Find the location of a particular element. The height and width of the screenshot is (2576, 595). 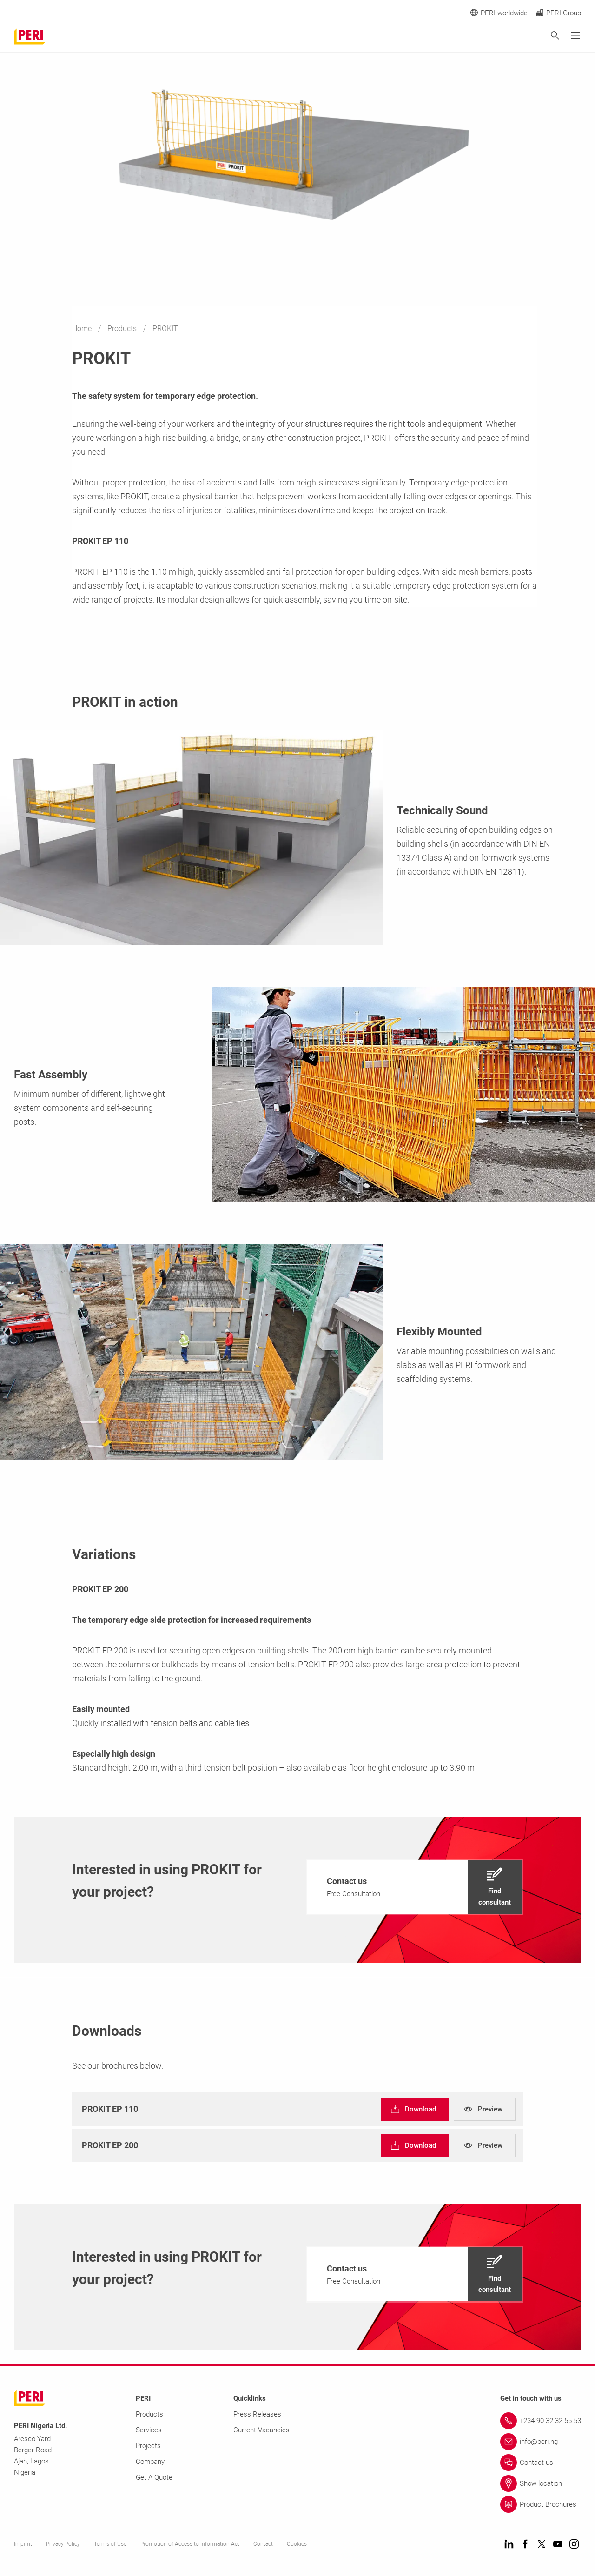

Services is located at coordinates (149, 2430).